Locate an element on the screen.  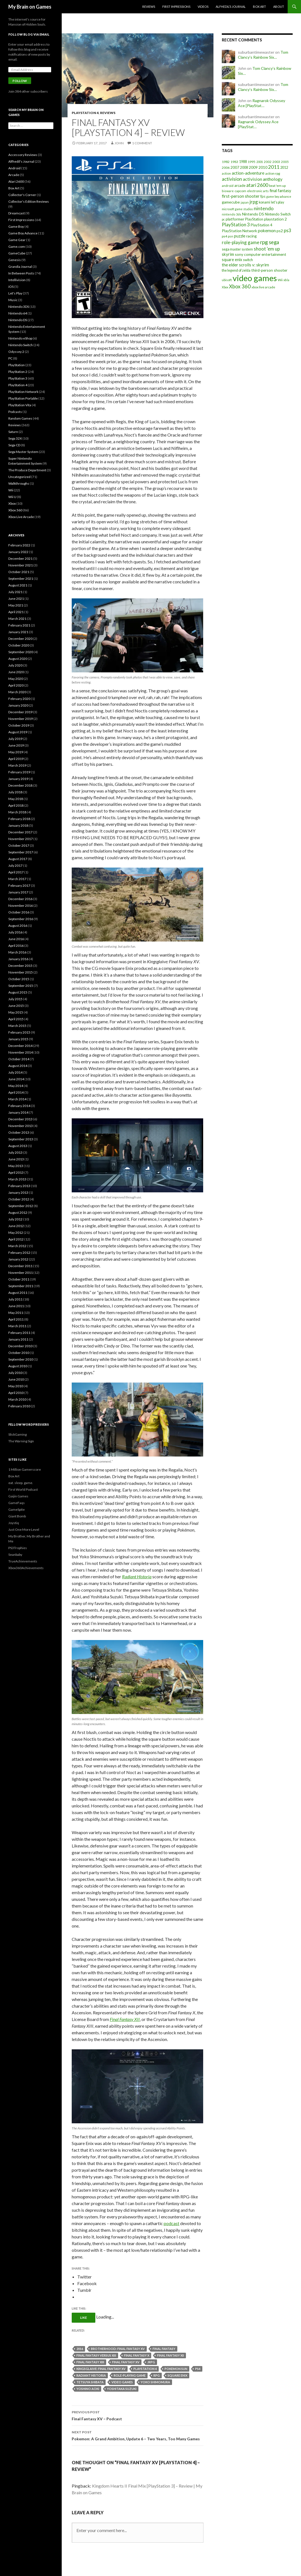
2009 [2009 (24 items)] is located at coordinates (253, 167).